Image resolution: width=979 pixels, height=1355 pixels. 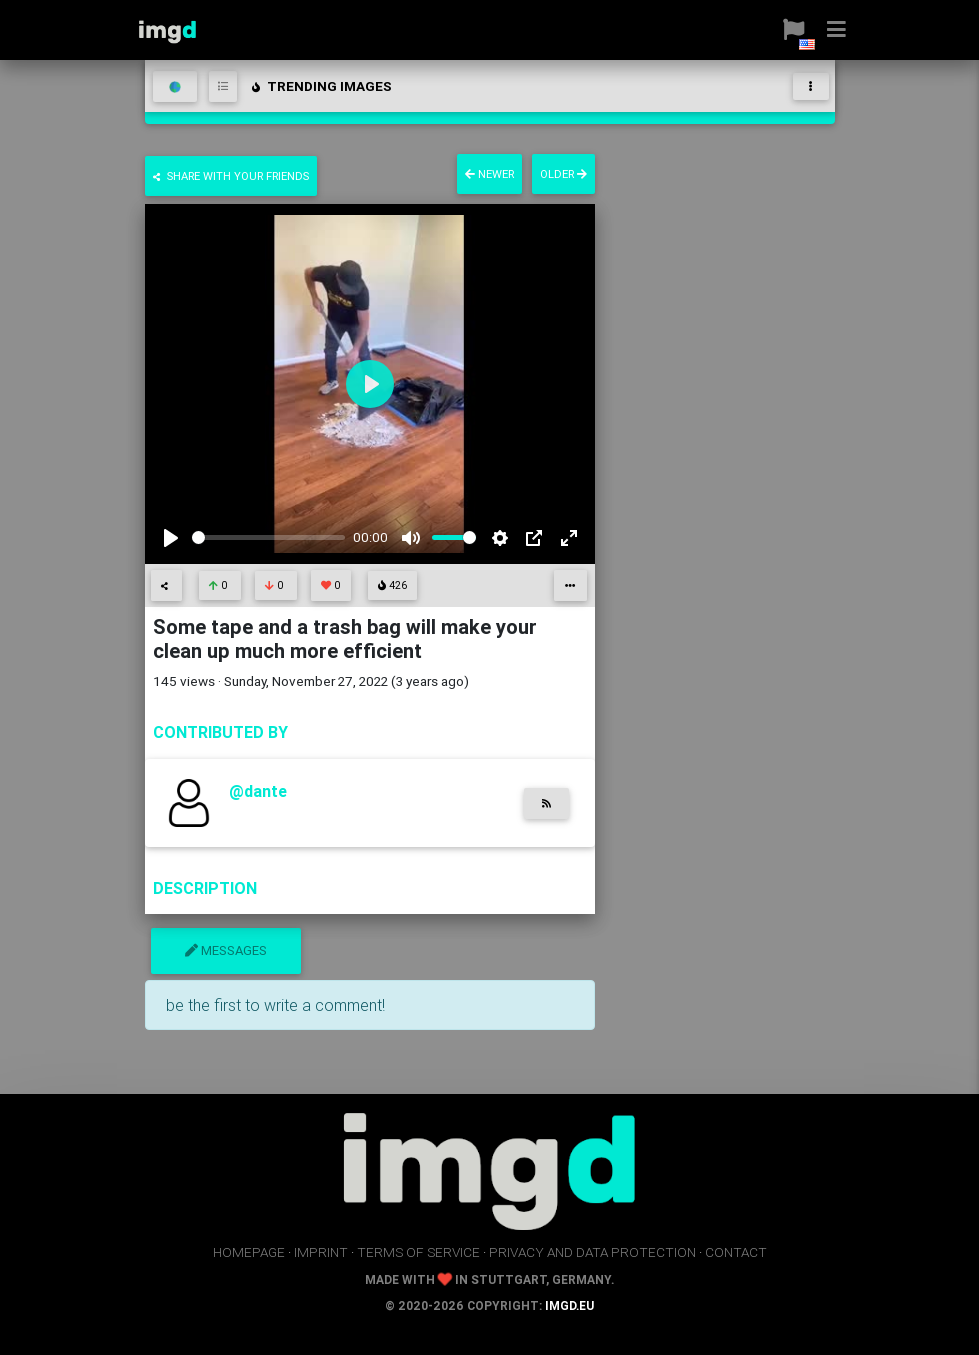 What do you see at coordinates (321, 1252) in the screenshot?
I see `imprint` at bounding box center [321, 1252].